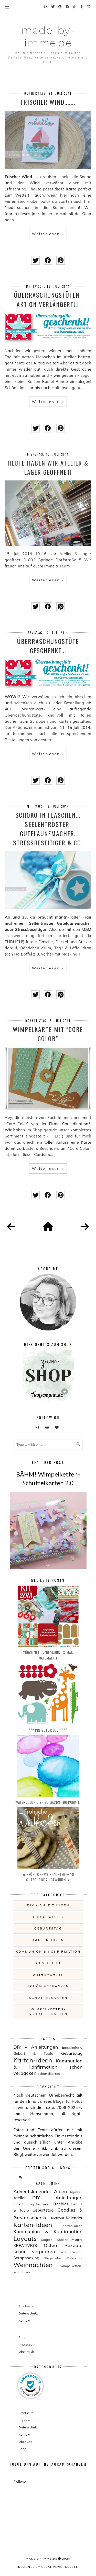 This screenshot has width=96, height=2576. Describe the element at coordinates (48, 1876) in the screenshot. I see `★ Fröhliche Weihnachten ★ 10 Gutscheine zu gewinnen ★` at that location.